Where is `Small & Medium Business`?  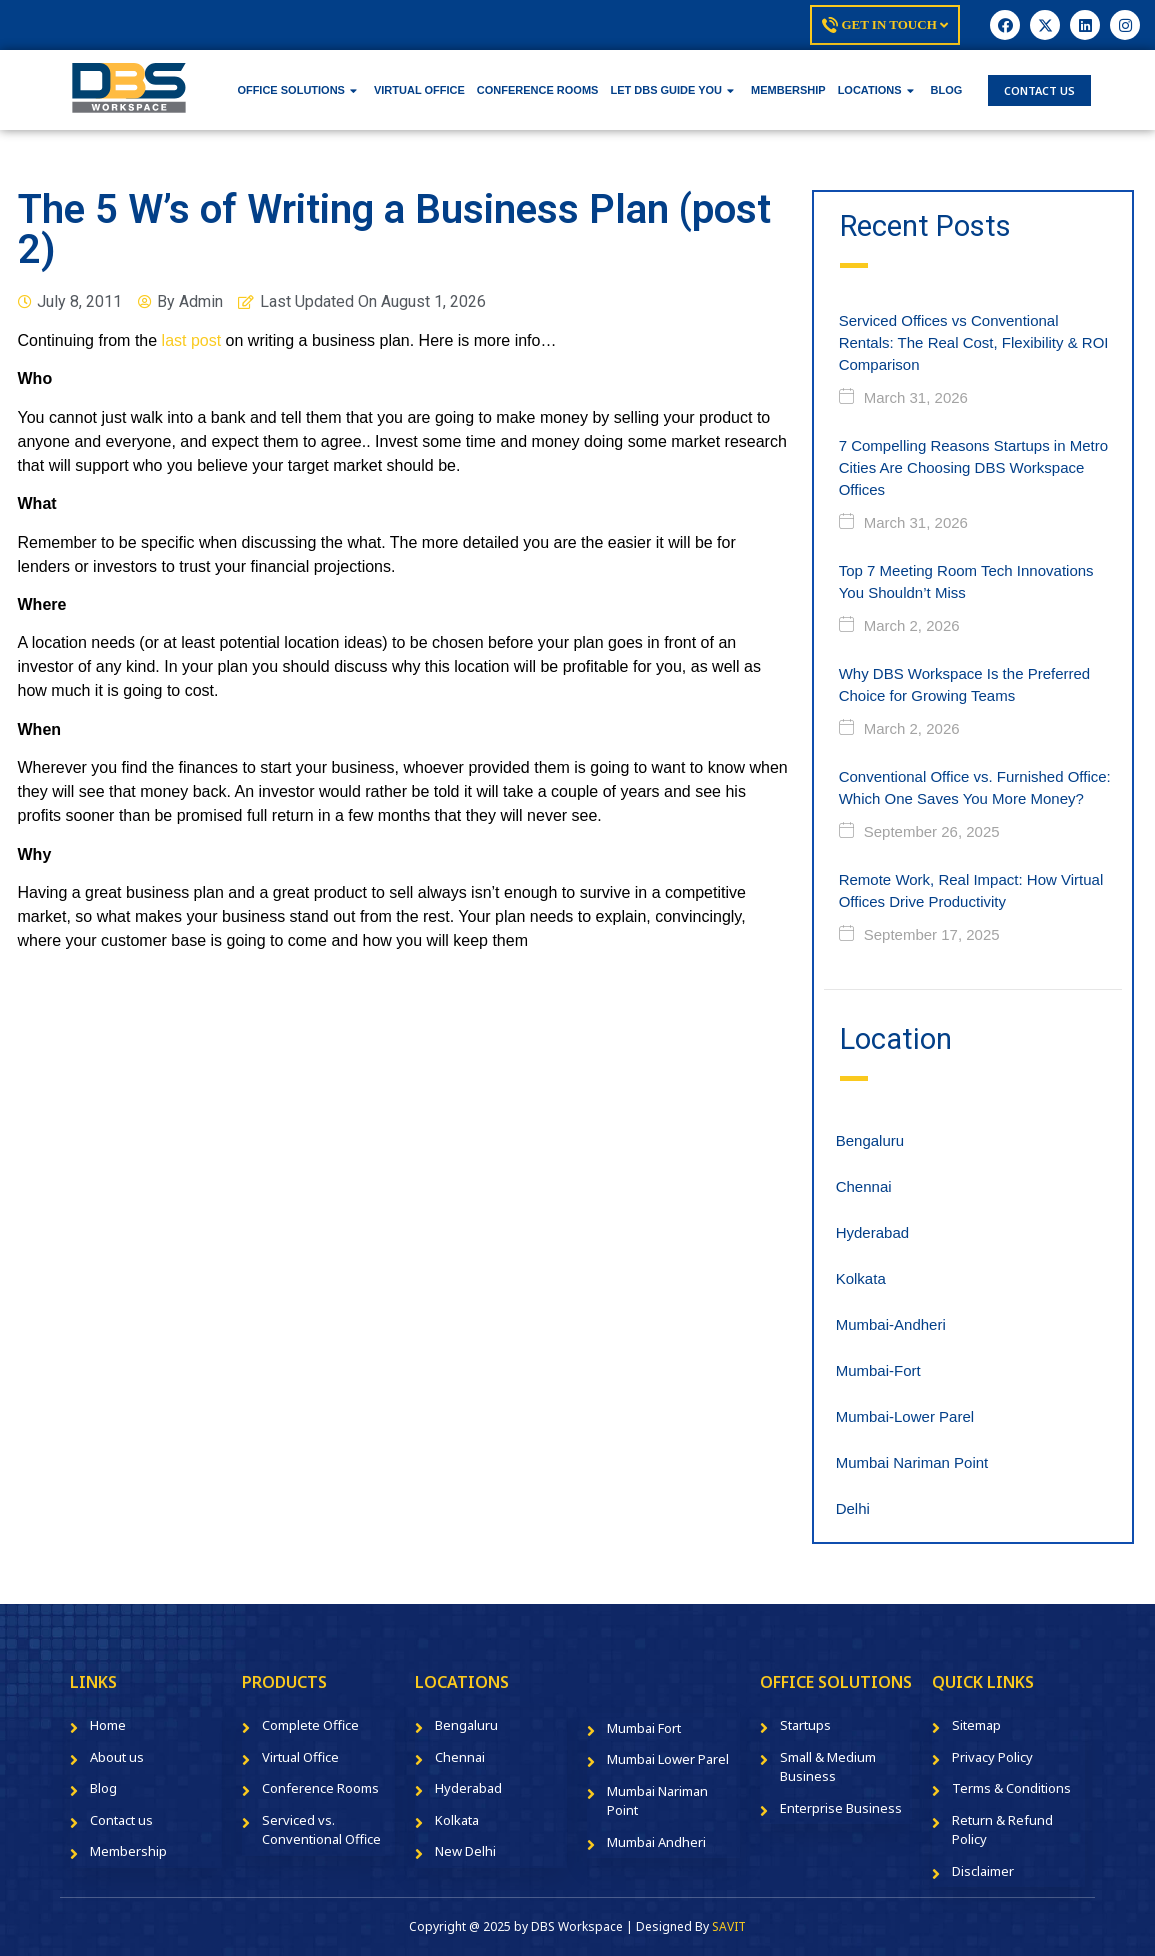
Small & Medium Business is located at coordinates (828, 1767).